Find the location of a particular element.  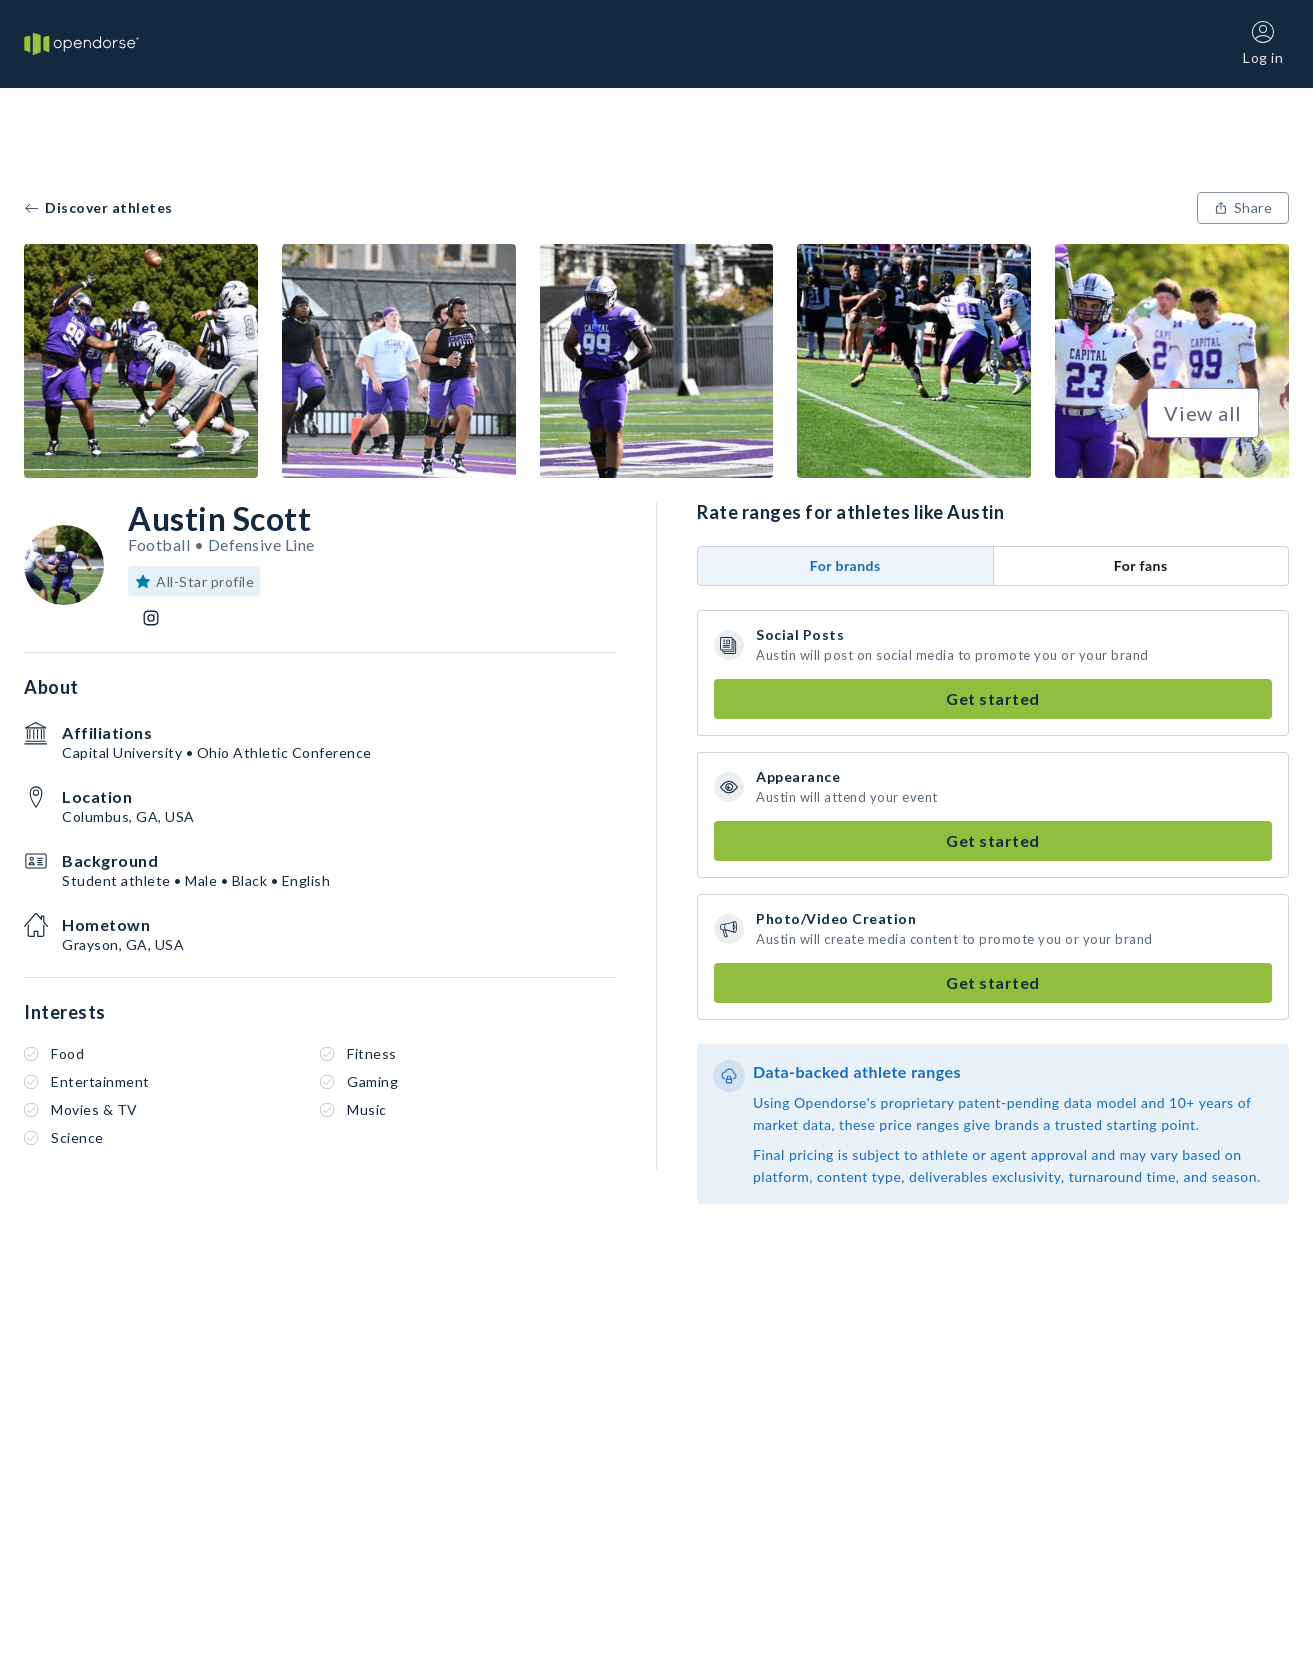

For fans is located at coordinates (1141, 565).